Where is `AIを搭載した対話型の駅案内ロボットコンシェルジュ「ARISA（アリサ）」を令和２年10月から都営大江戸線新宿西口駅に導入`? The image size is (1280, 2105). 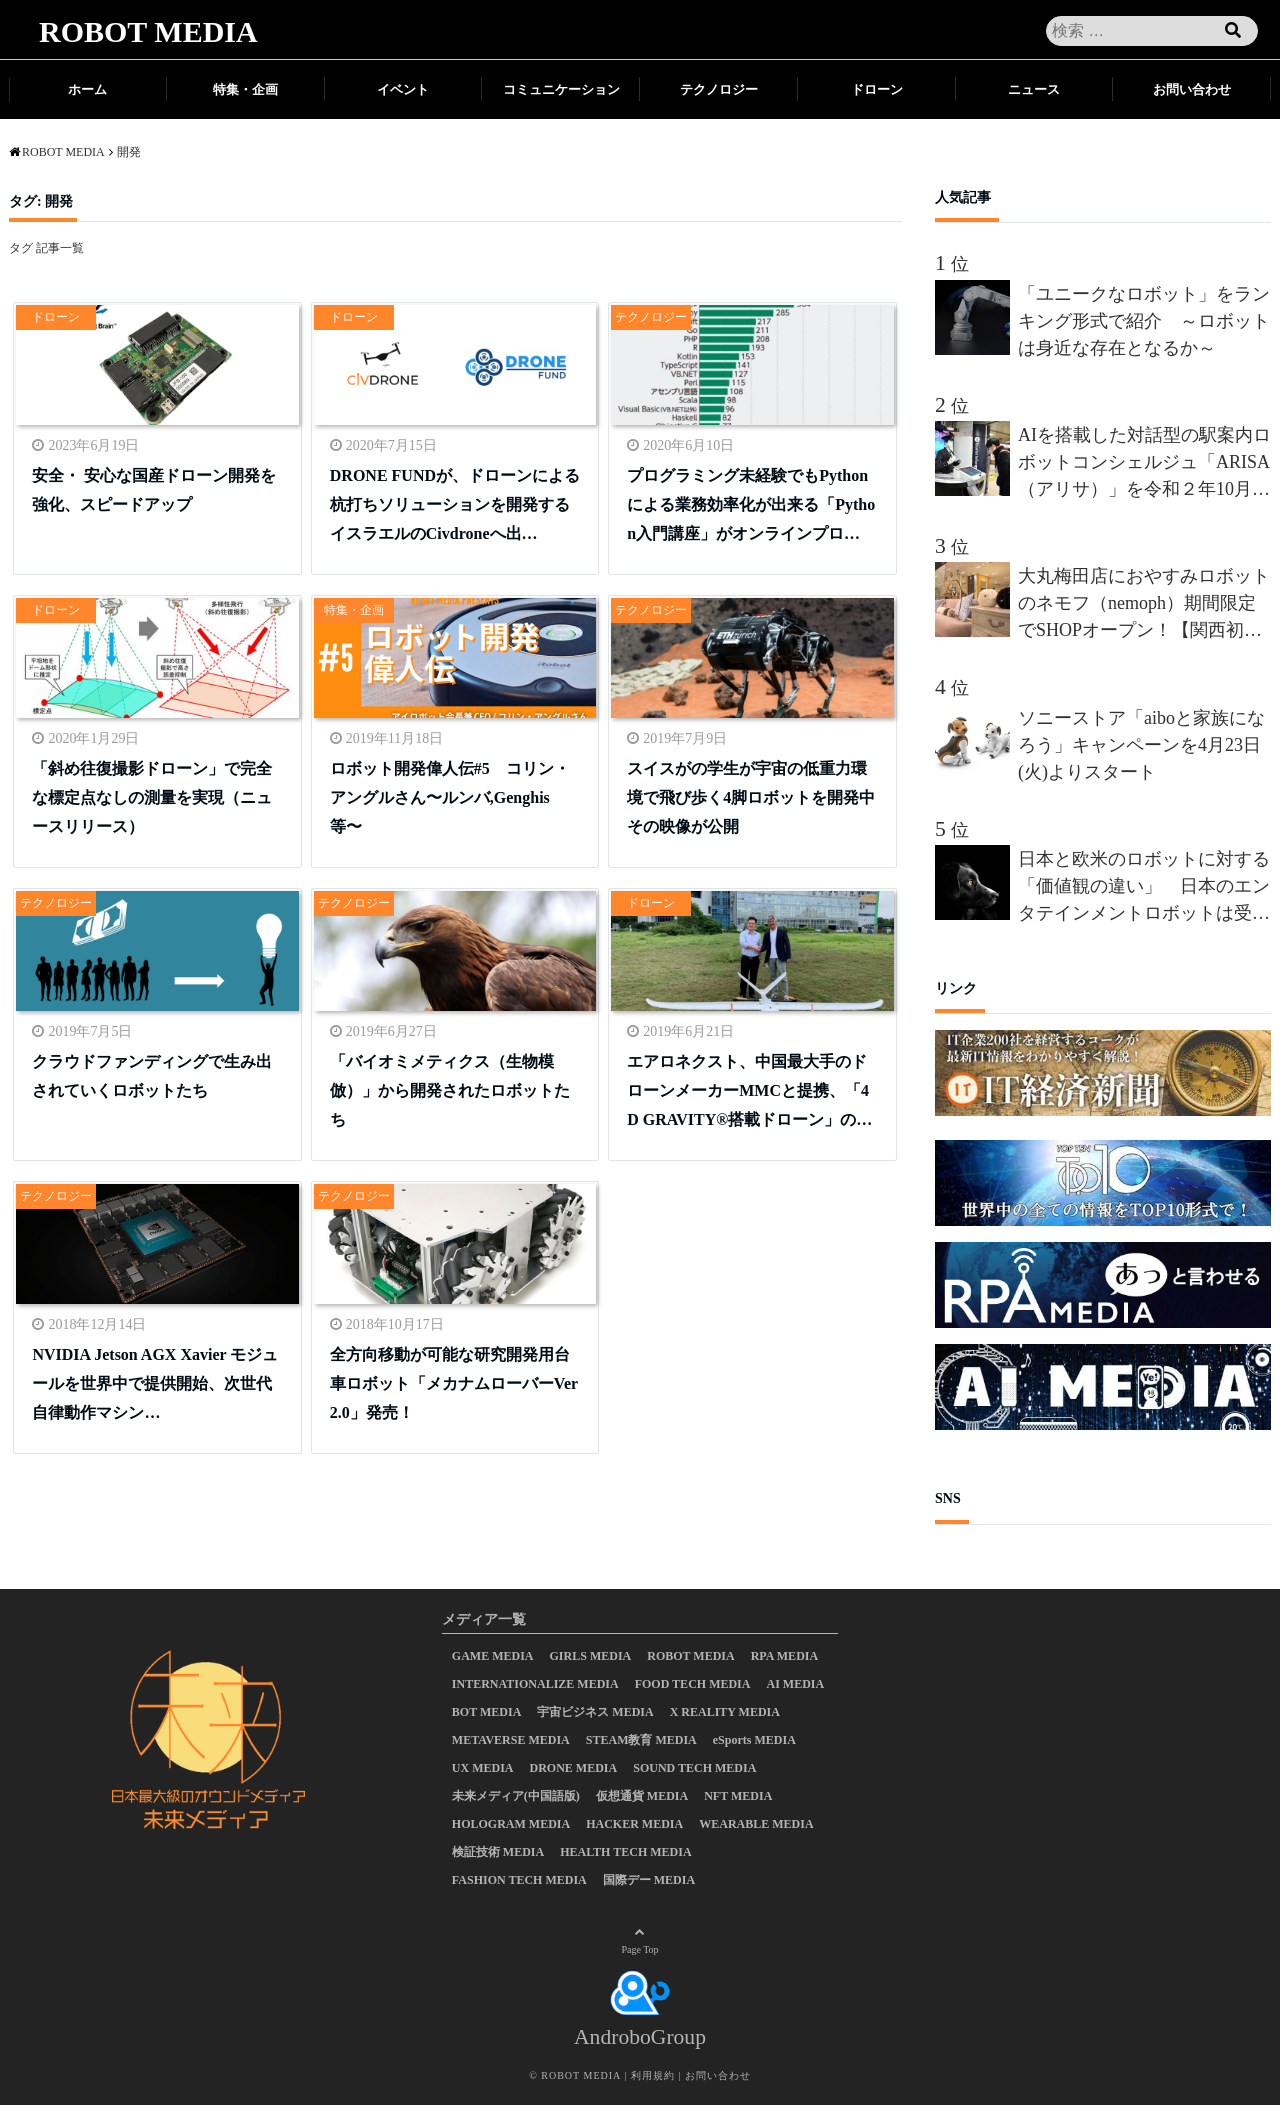 AIを搭載した対話型の駅案内ロボットコンシェルジュ「ARISA（アリサ）」を令和２年10月から都営大江戸線新宿西口駅に導入 is located at coordinates (1144, 464).